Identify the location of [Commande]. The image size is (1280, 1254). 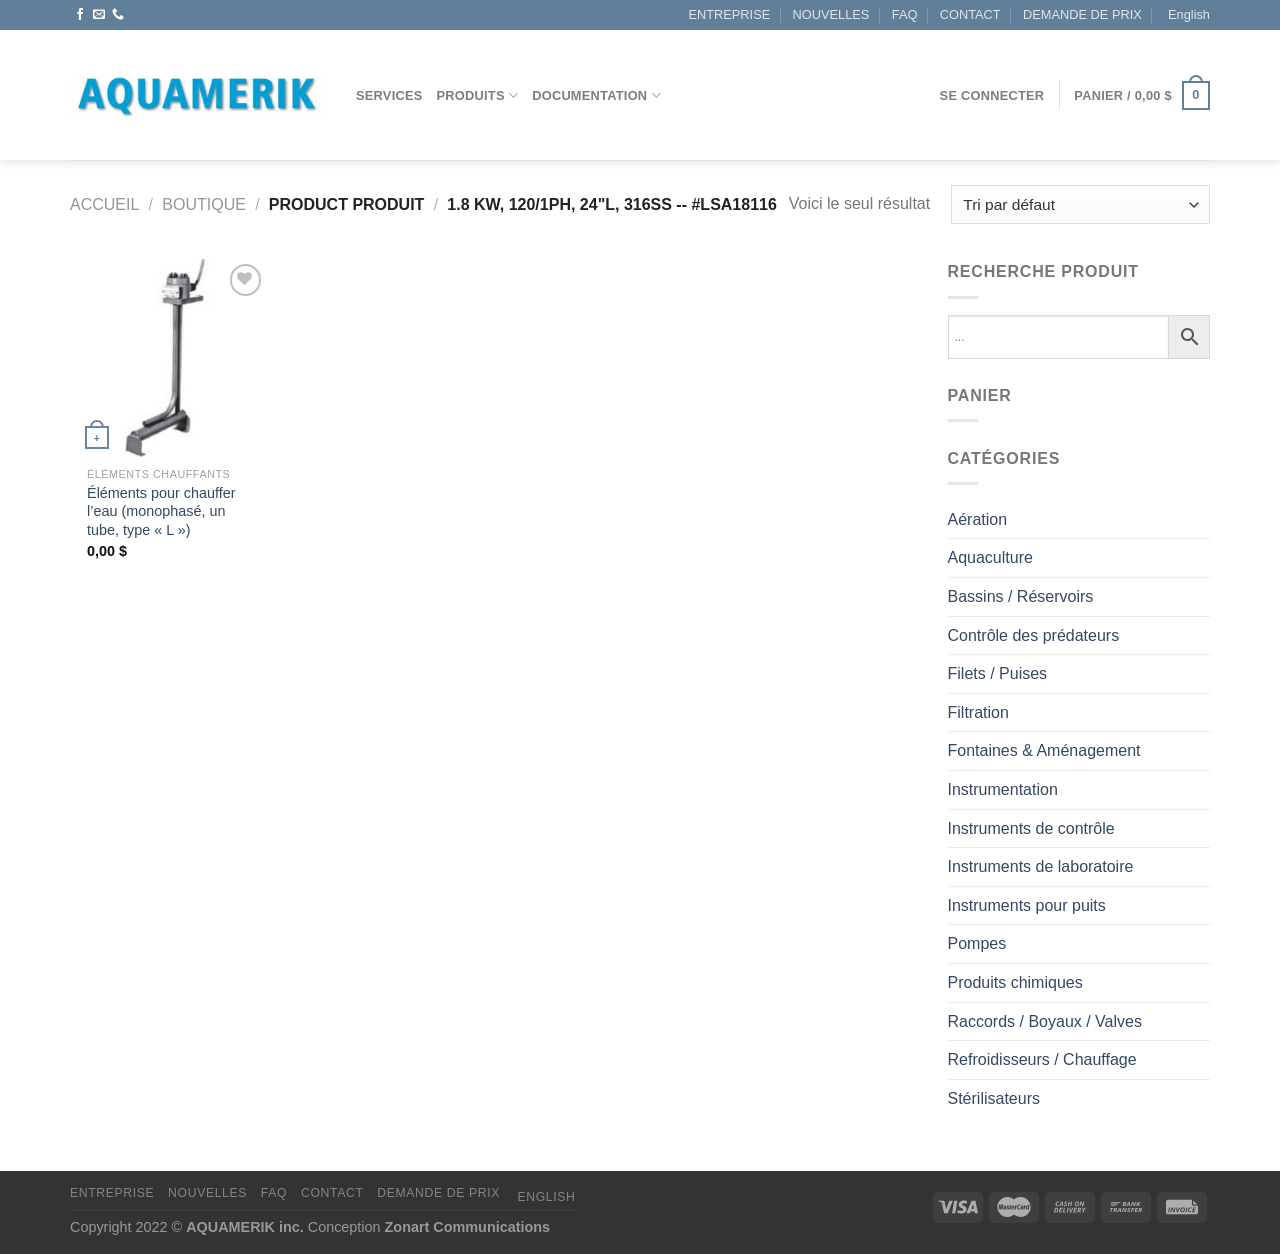
(1080, 204).